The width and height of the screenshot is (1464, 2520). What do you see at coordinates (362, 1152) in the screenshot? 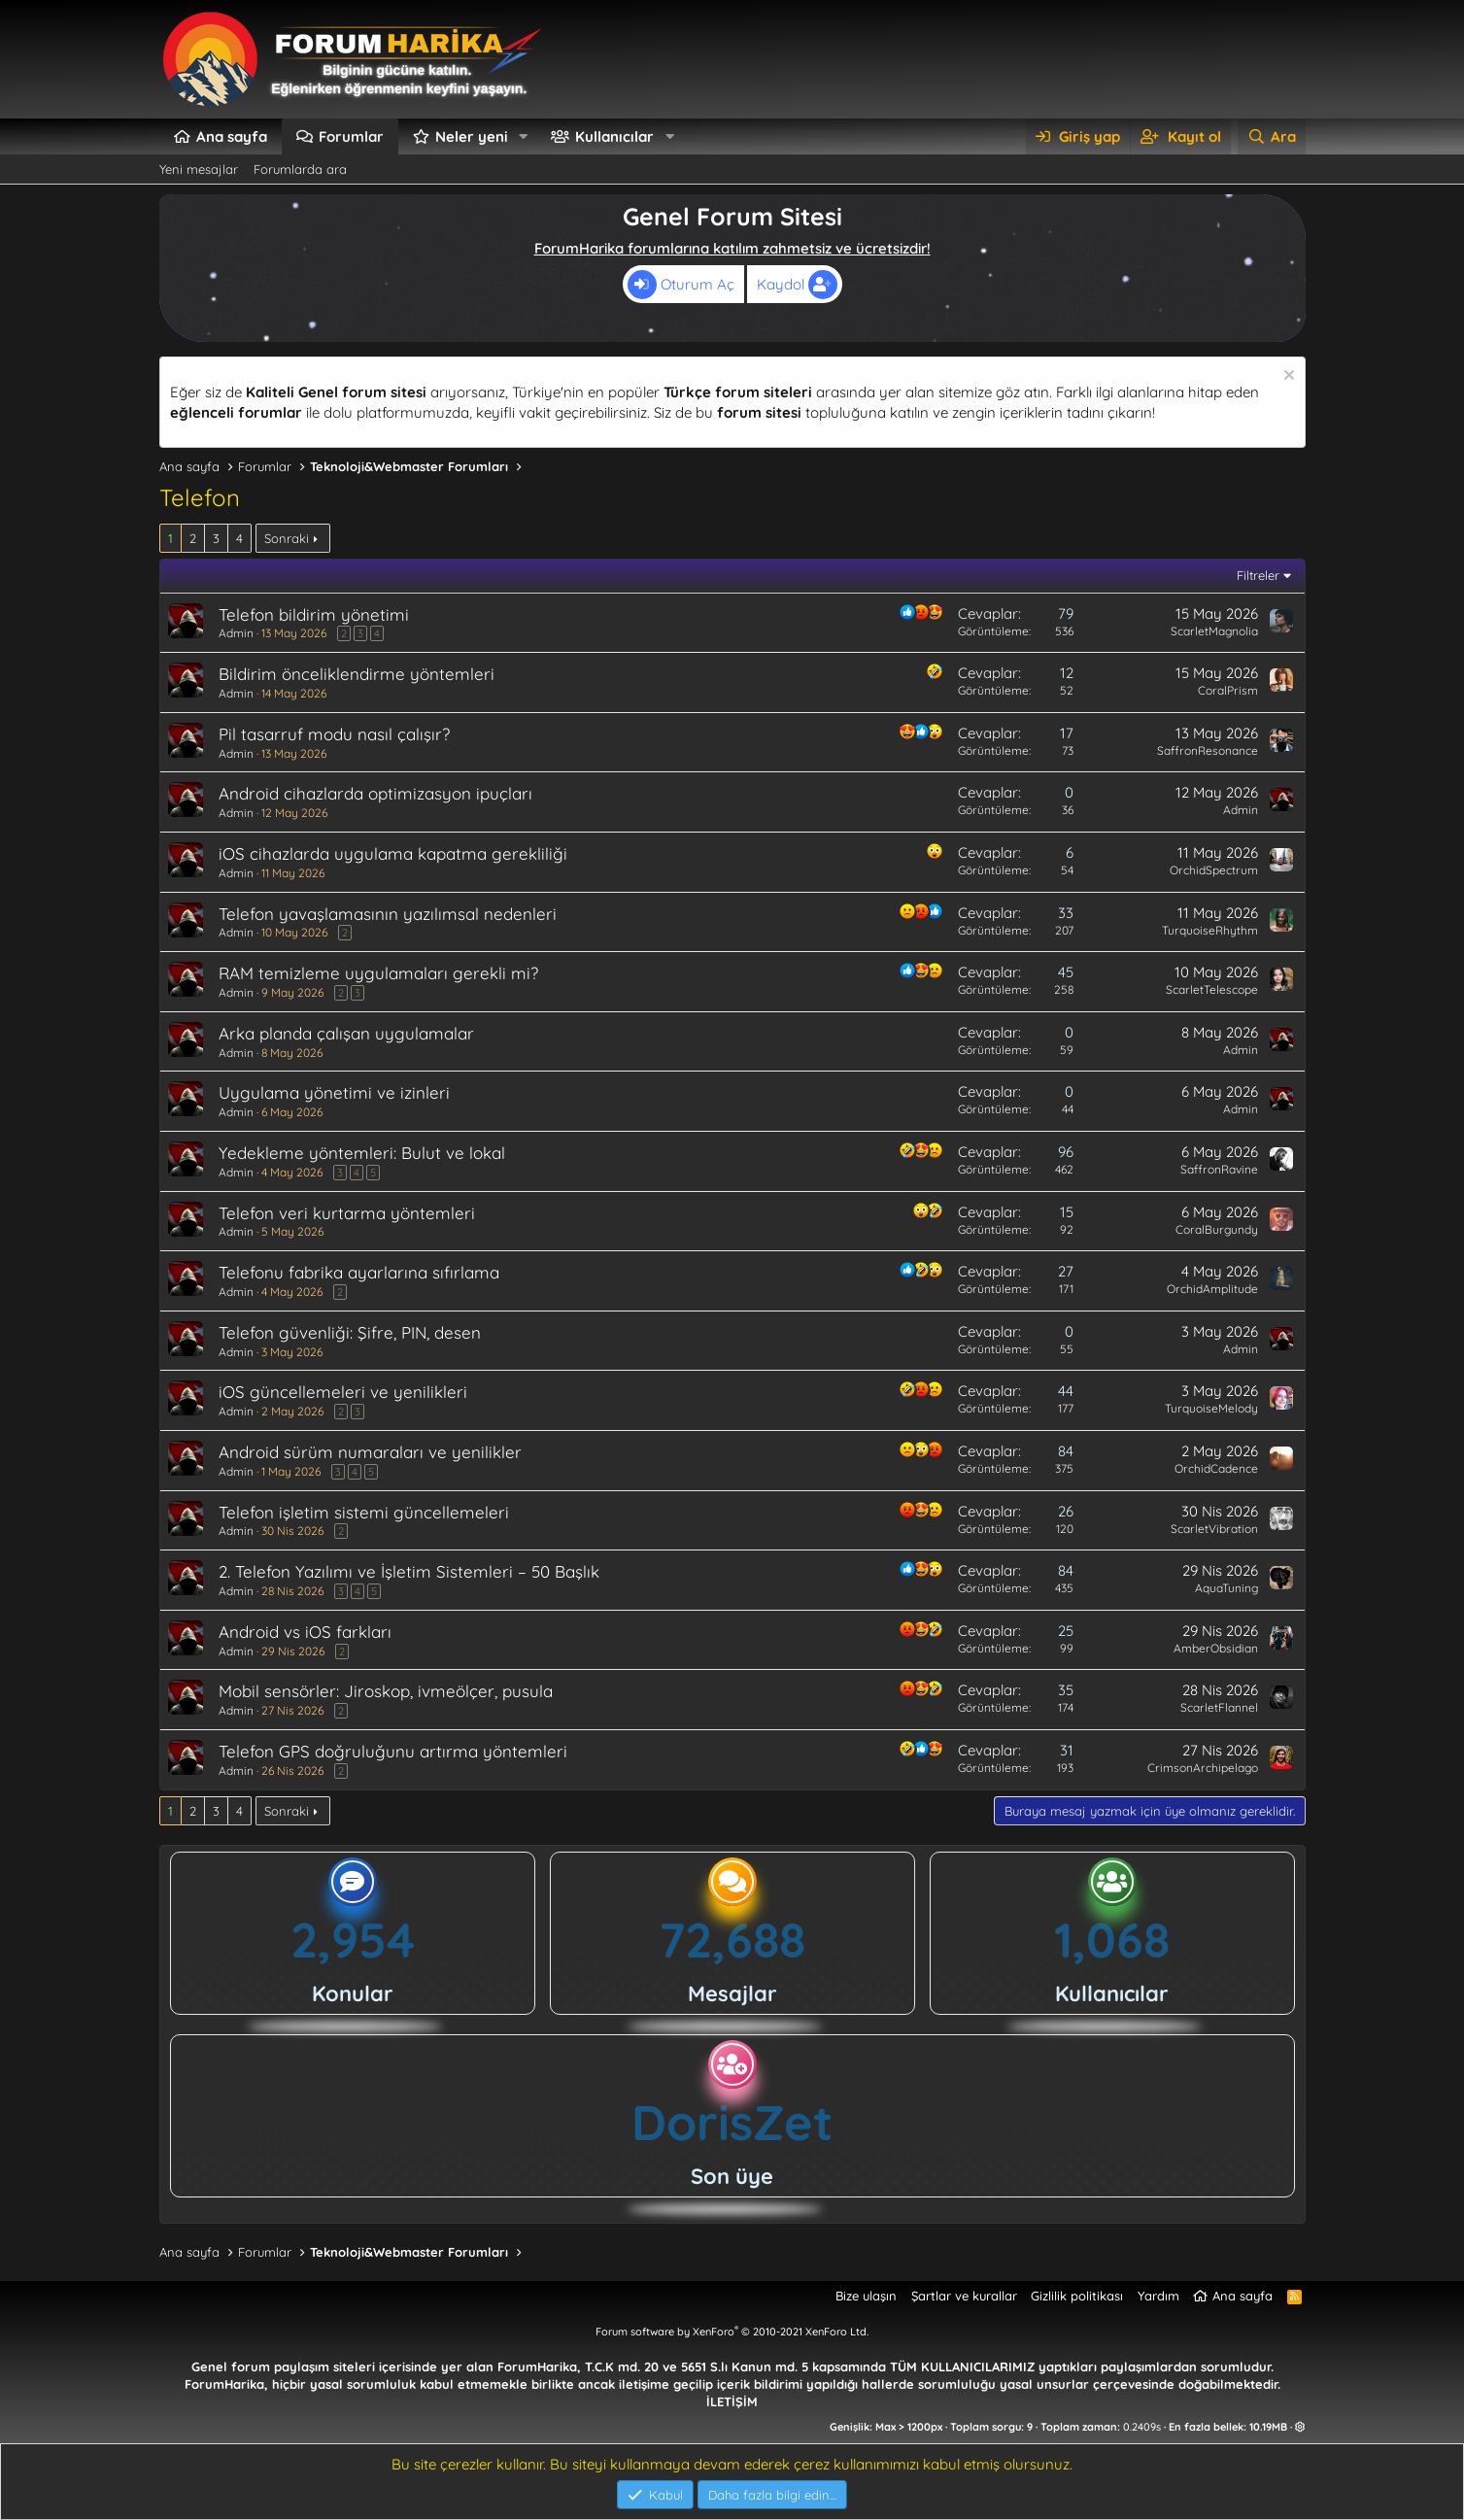
I see `Yedekleme yöntemleri: Bulut ve lokal` at bounding box center [362, 1152].